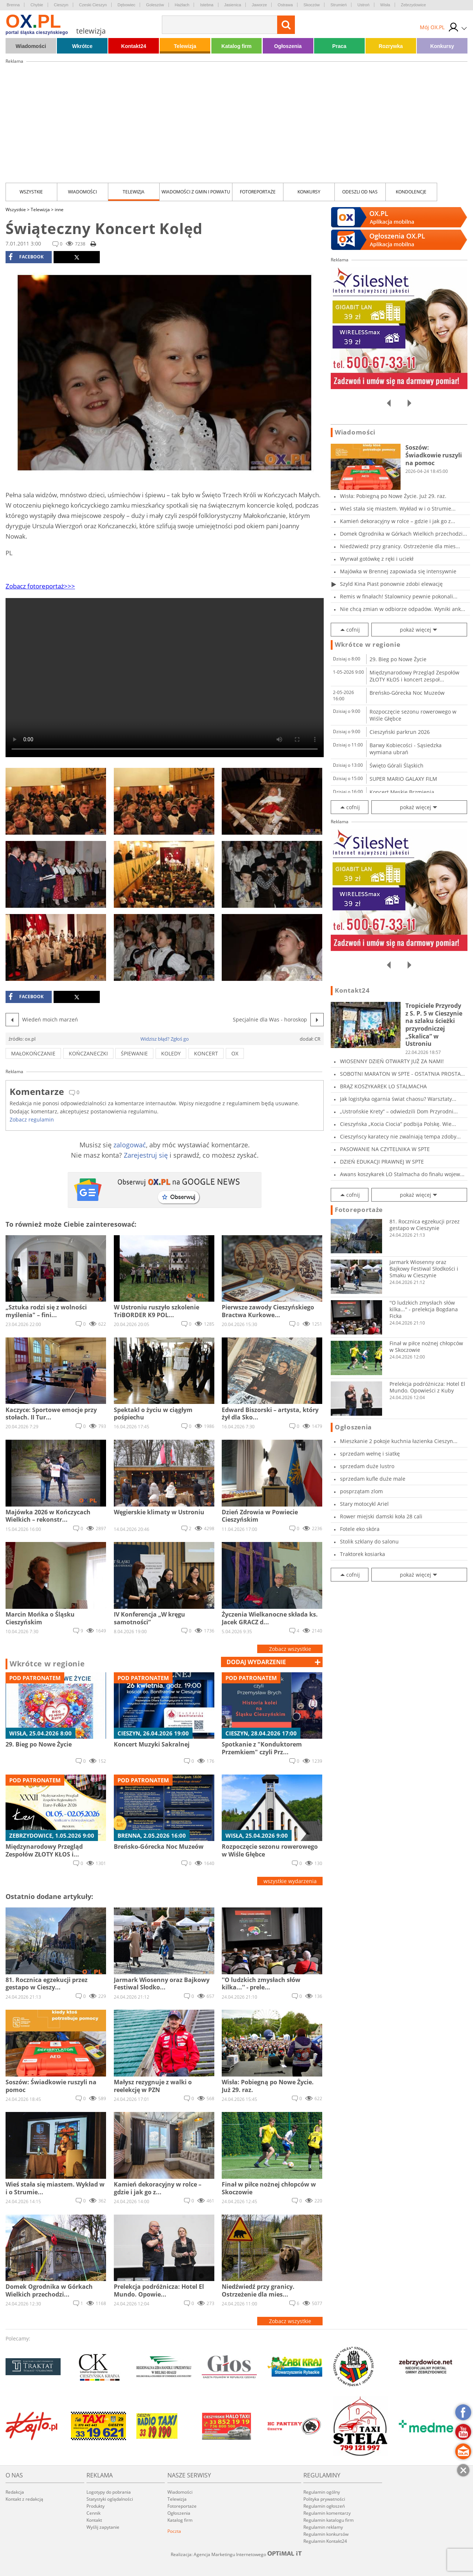 The height and width of the screenshot is (2576, 473). What do you see at coordinates (328, 2520) in the screenshot?
I see `Regulamin katalogu firm` at bounding box center [328, 2520].